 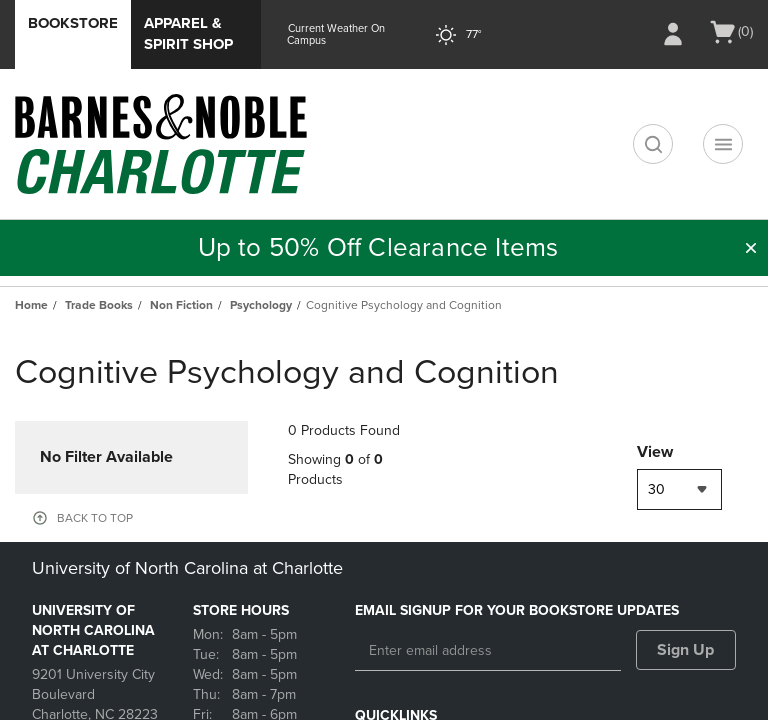 I want to click on [combobox], so click(x=679, y=489).